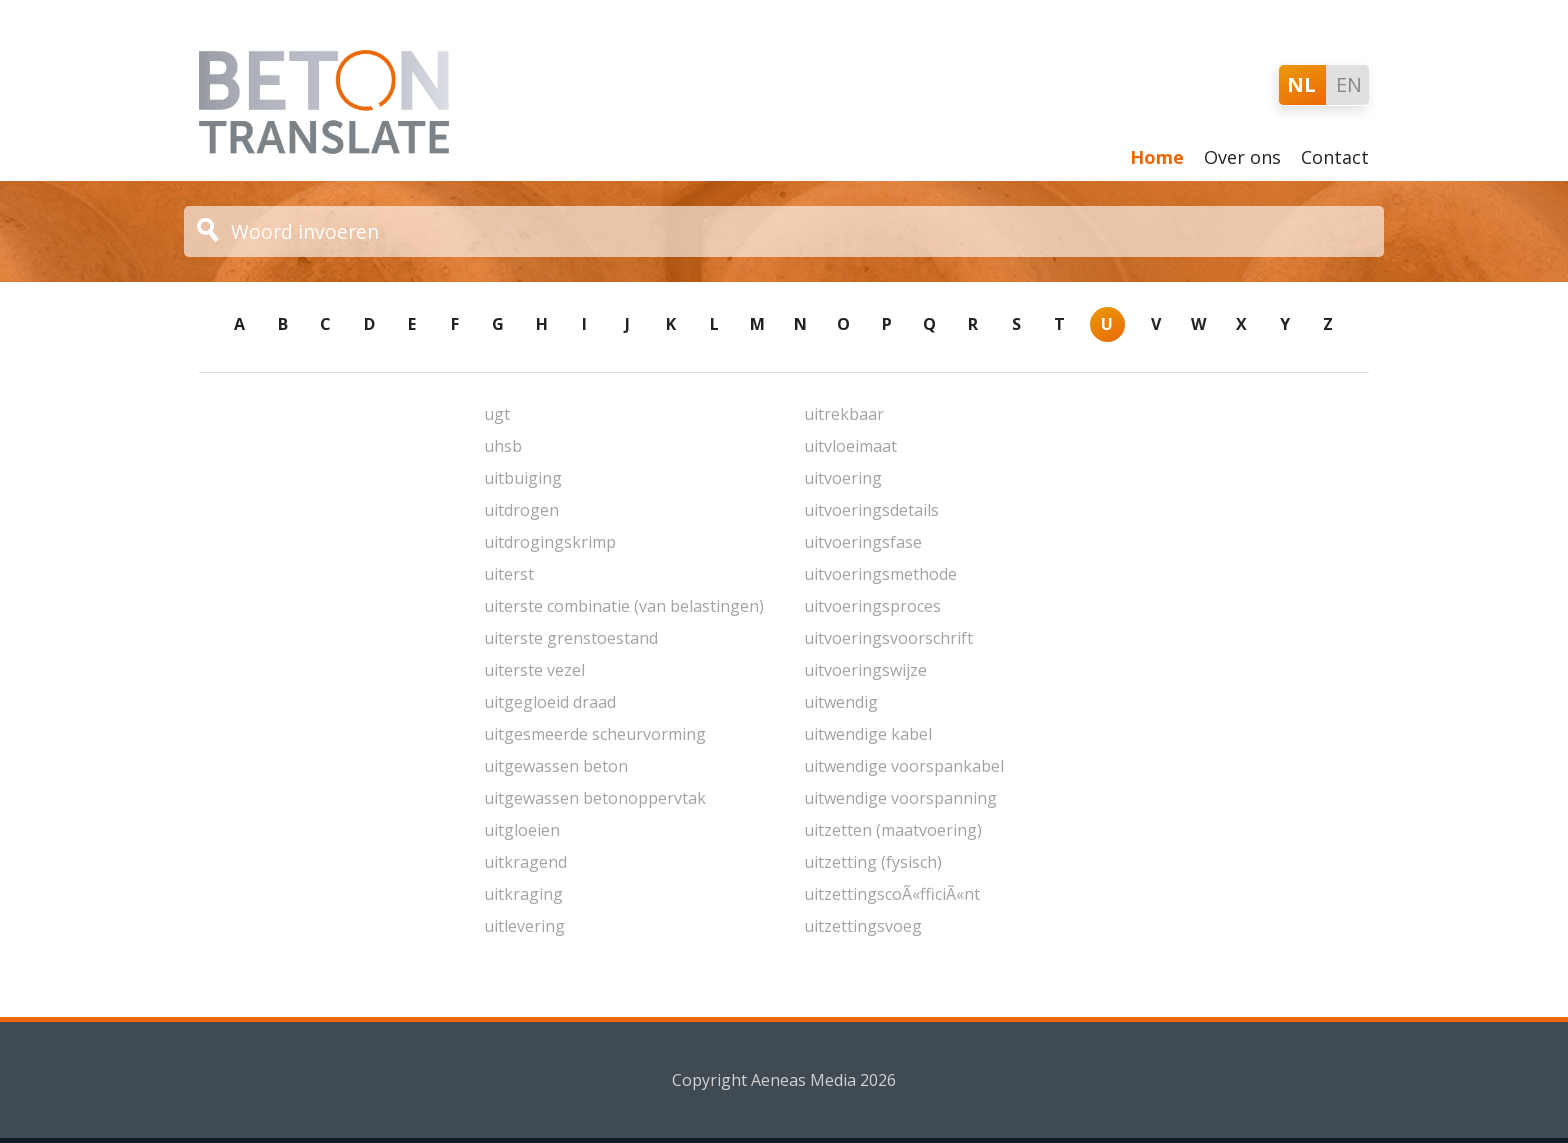 The height and width of the screenshot is (1143, 1568). What do you see at coordinates (841, 702) in the screenshot?
I see `uitwendig` at bounding box center [841, 702].